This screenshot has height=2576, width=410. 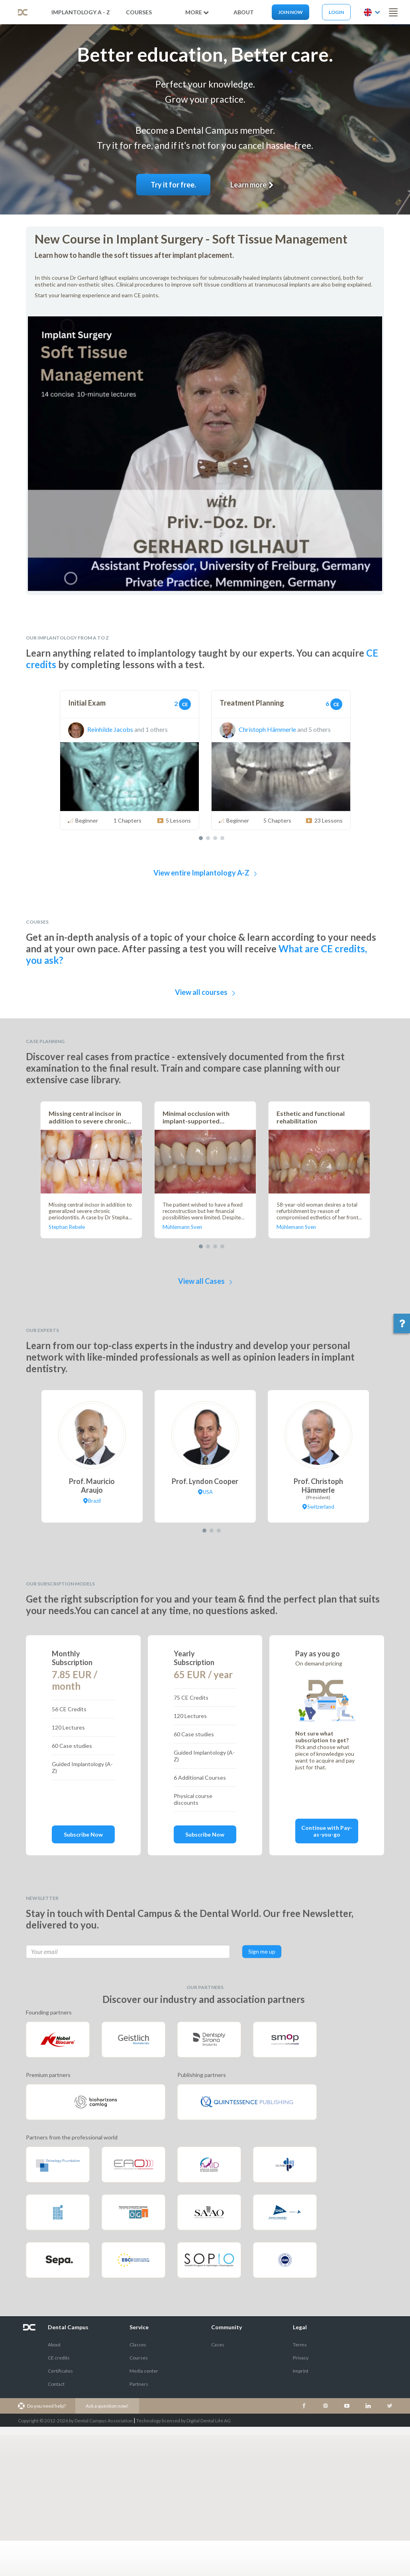 What do you see at coordinates (67, 1227) in the screenshot?
I see `Stephan Rebele` at bounding box center [67, 1227].